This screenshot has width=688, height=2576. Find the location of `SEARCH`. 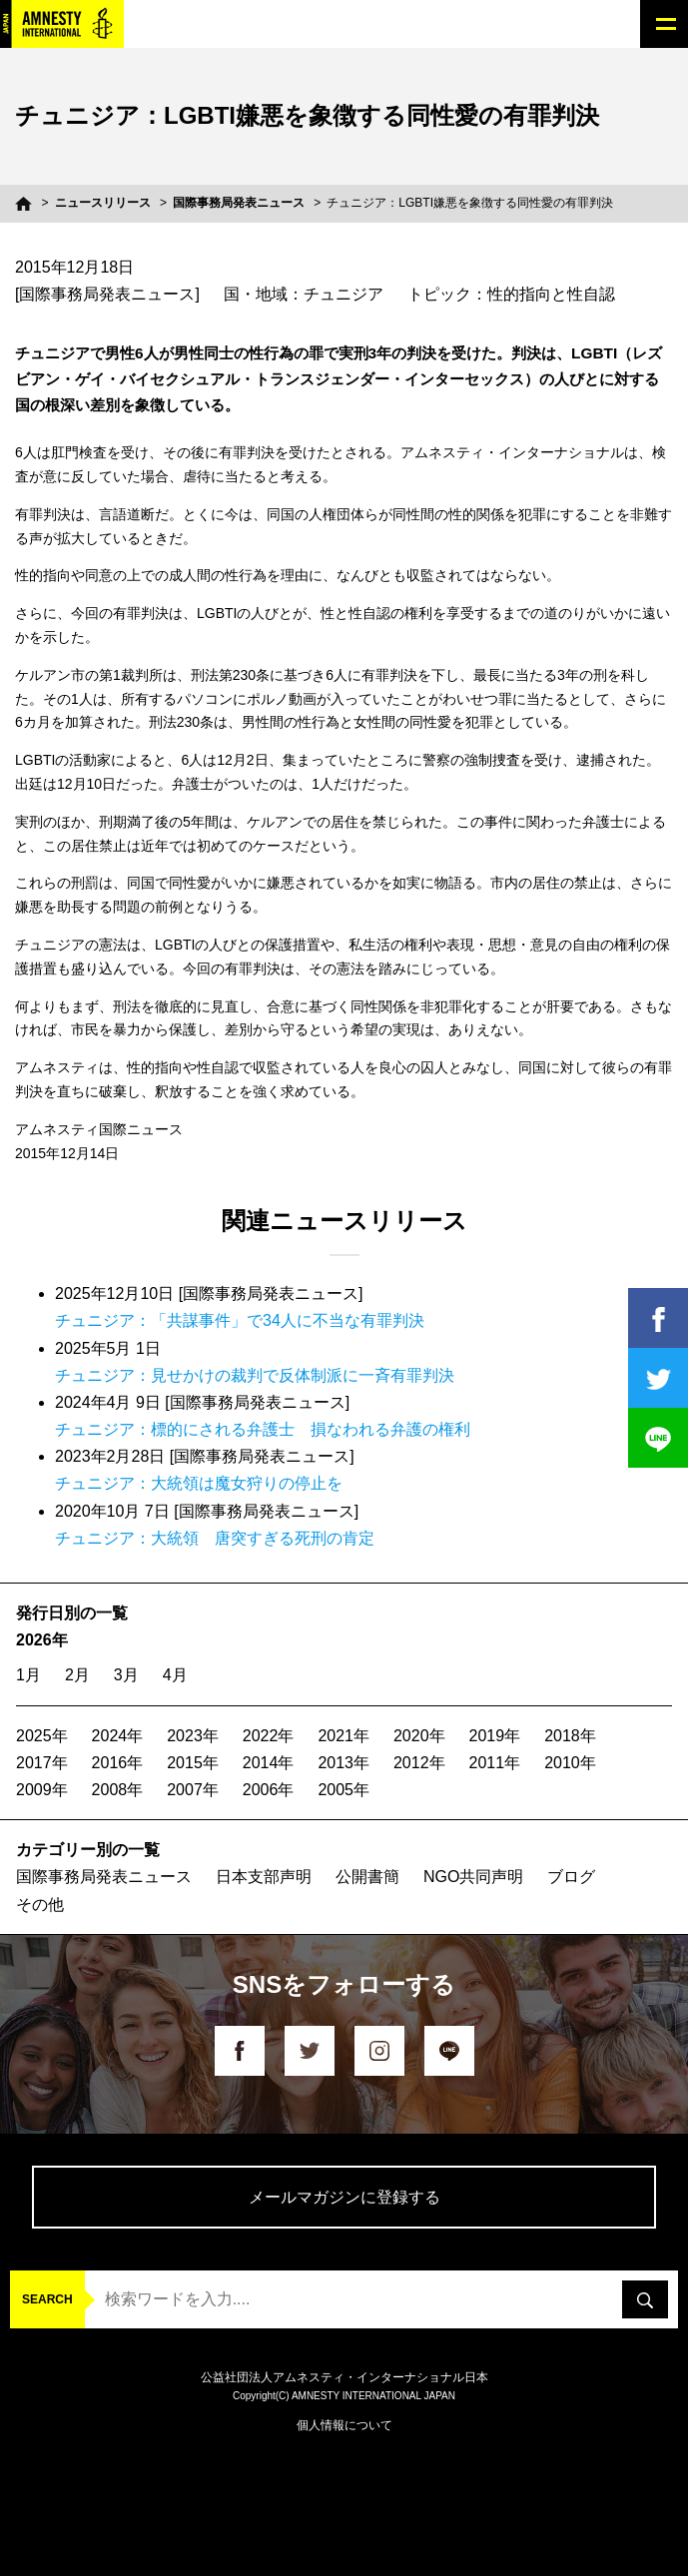

SEARCH is located at coordinates (47, 2299).